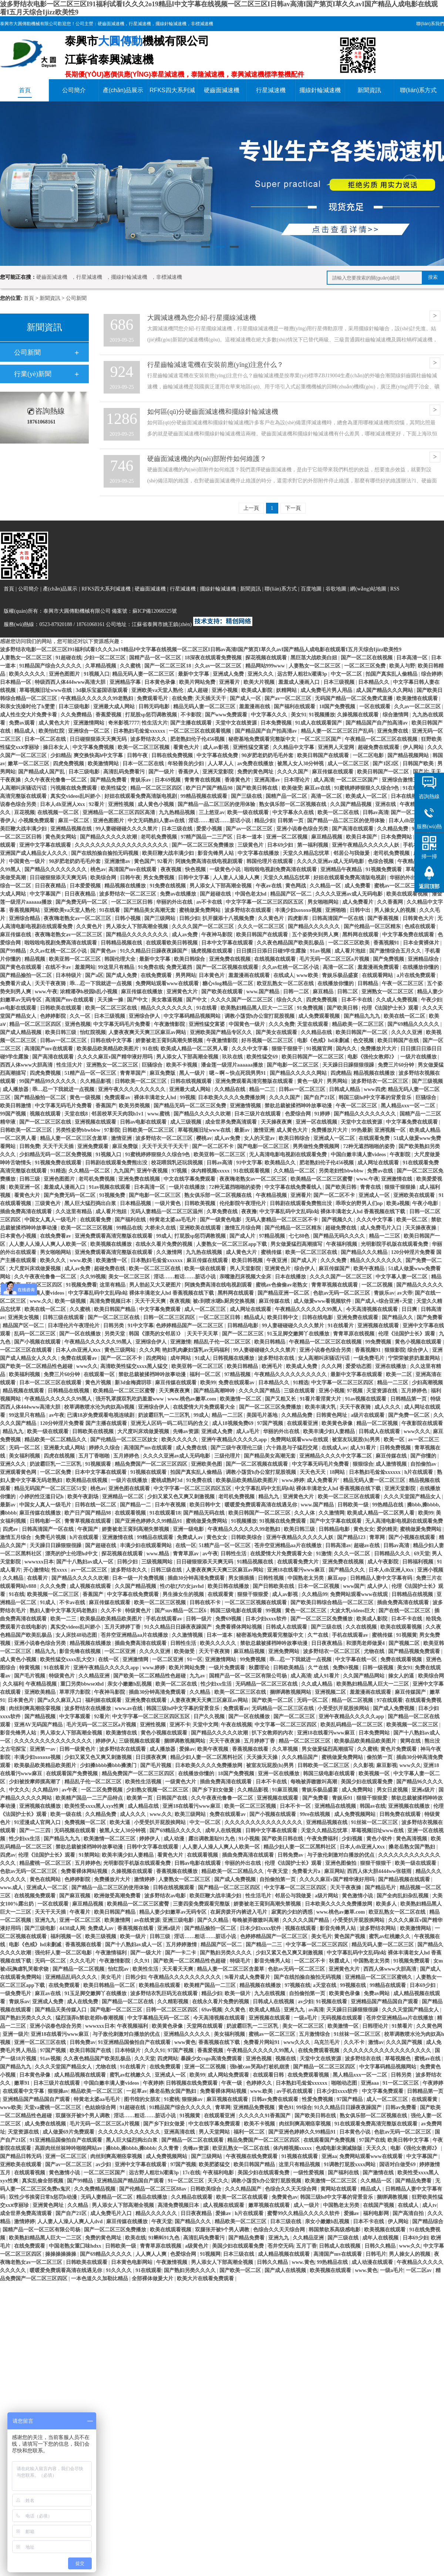 This screenshot has height=2576, width=444. Describe the element at coordinates (46, 690) in the screenshot. I see `草莓视频旧址www在线` at that location.